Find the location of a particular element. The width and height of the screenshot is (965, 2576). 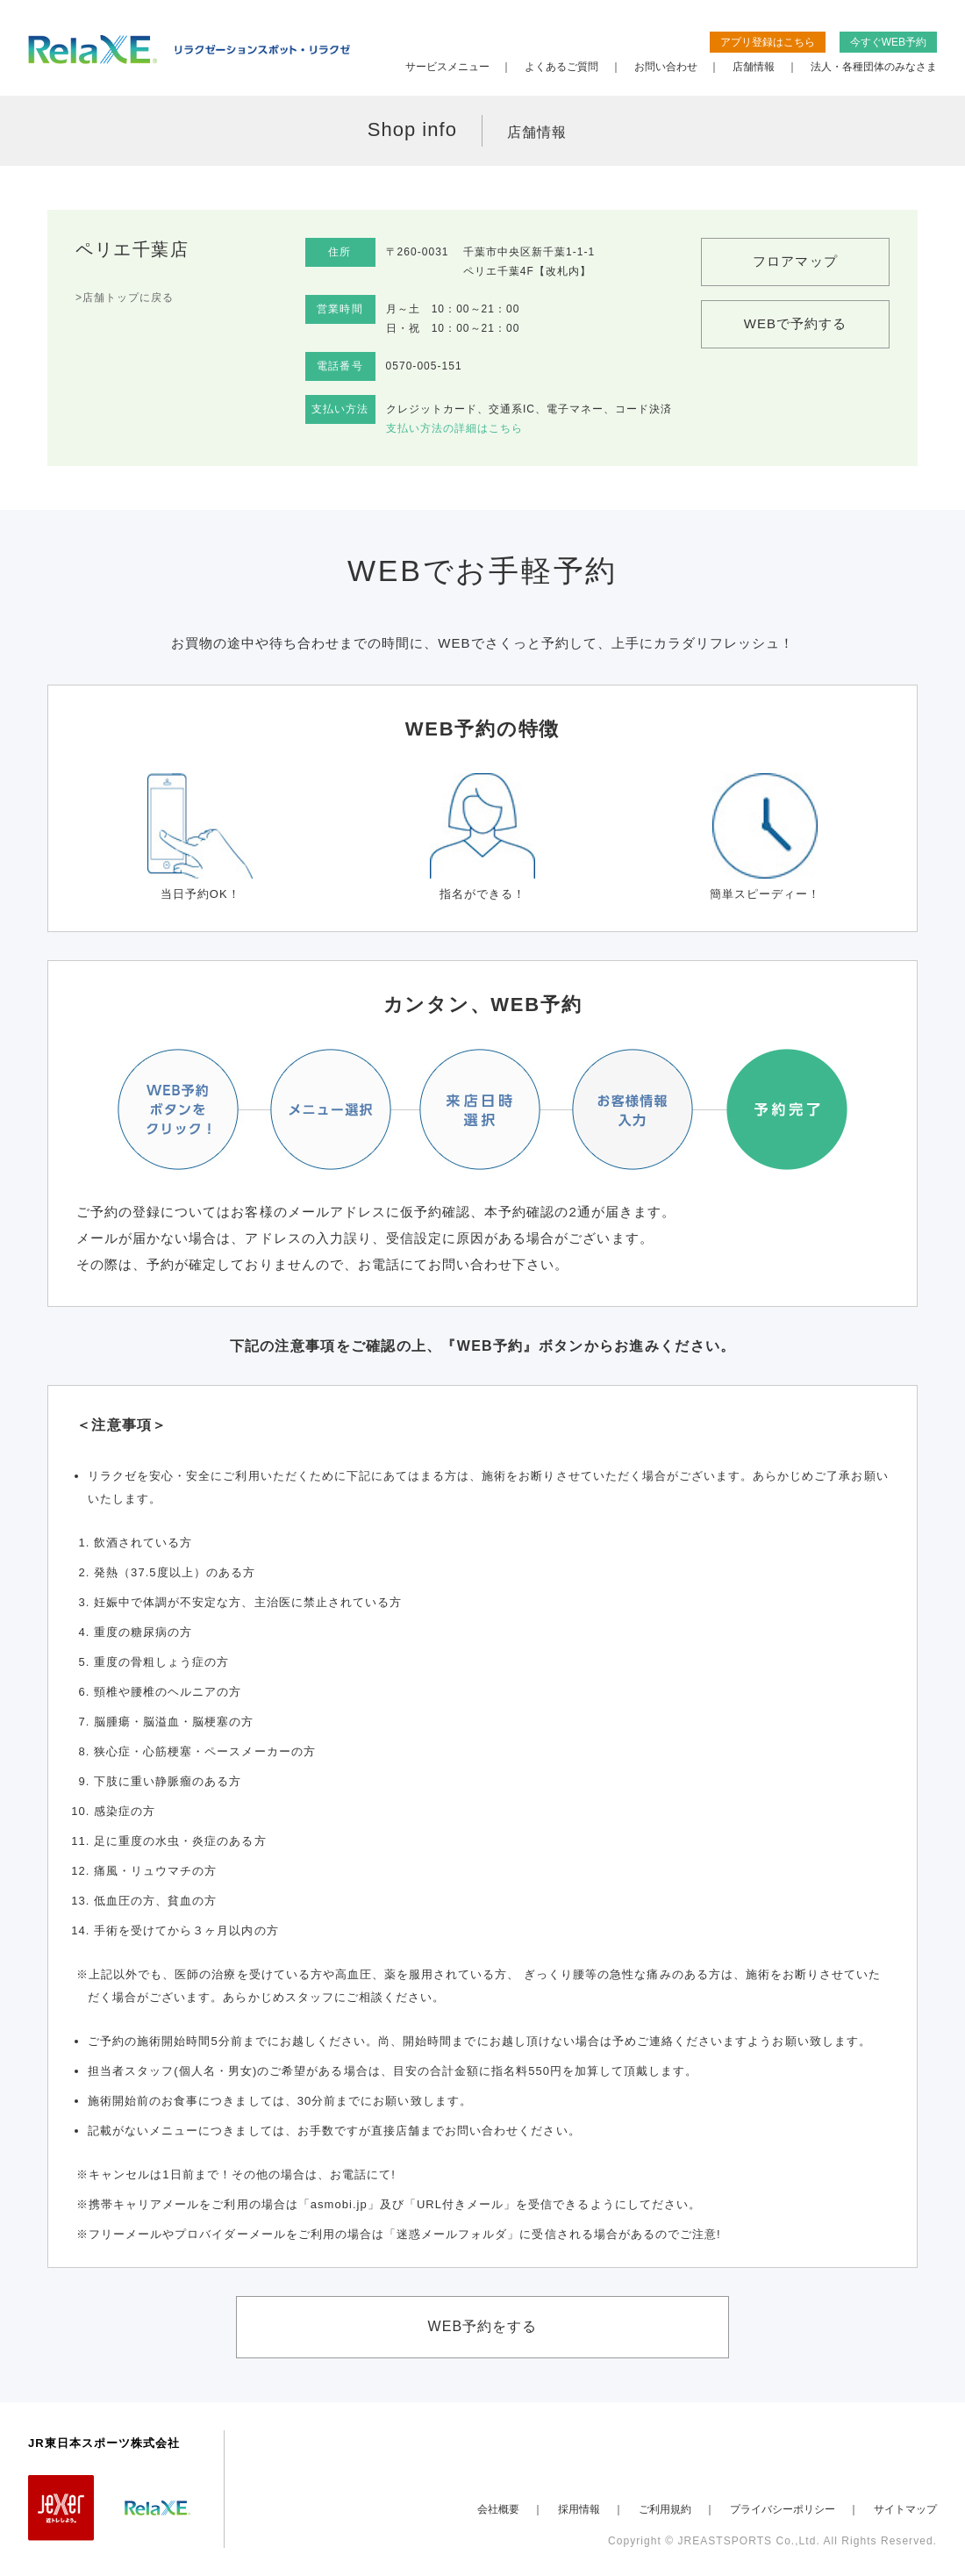

>店舗トップに戻る is located at coordinates (124, 297).